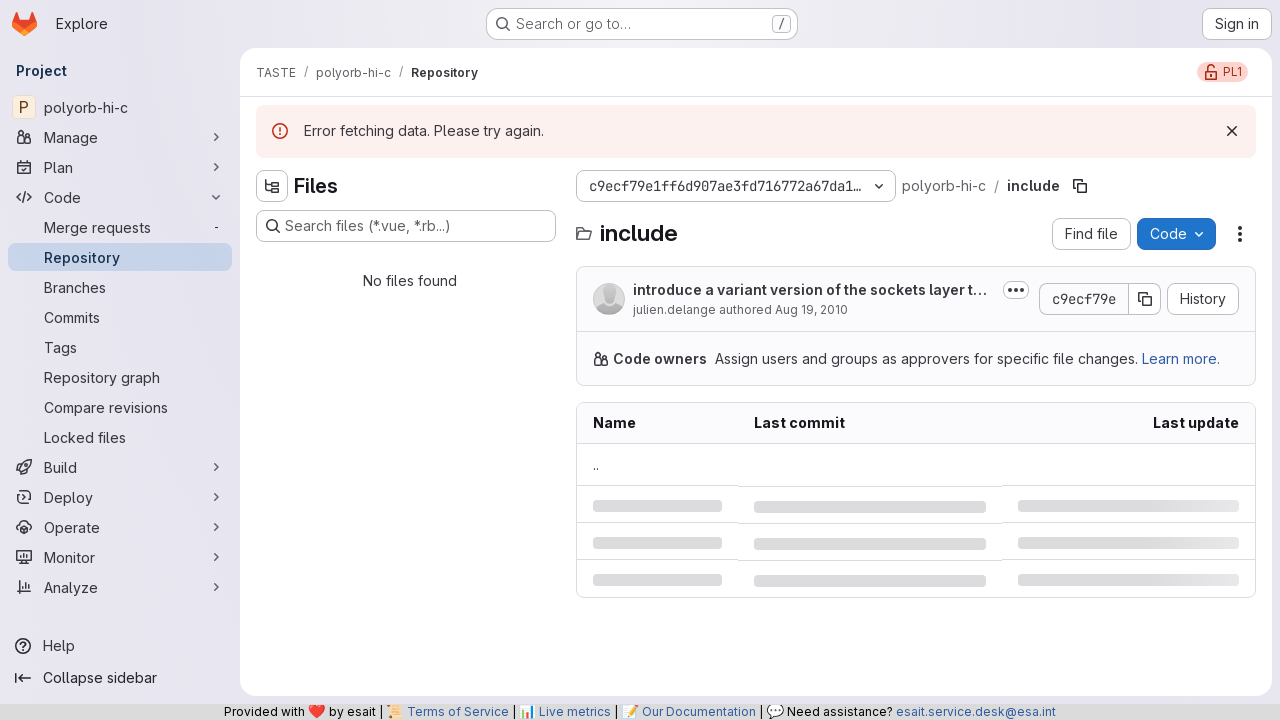 The image size is (1280, 720). What do you see at coordinates (596, 464) in the screenshot?
I see `.. [Go to parent]` at bounding box center [596, 464].